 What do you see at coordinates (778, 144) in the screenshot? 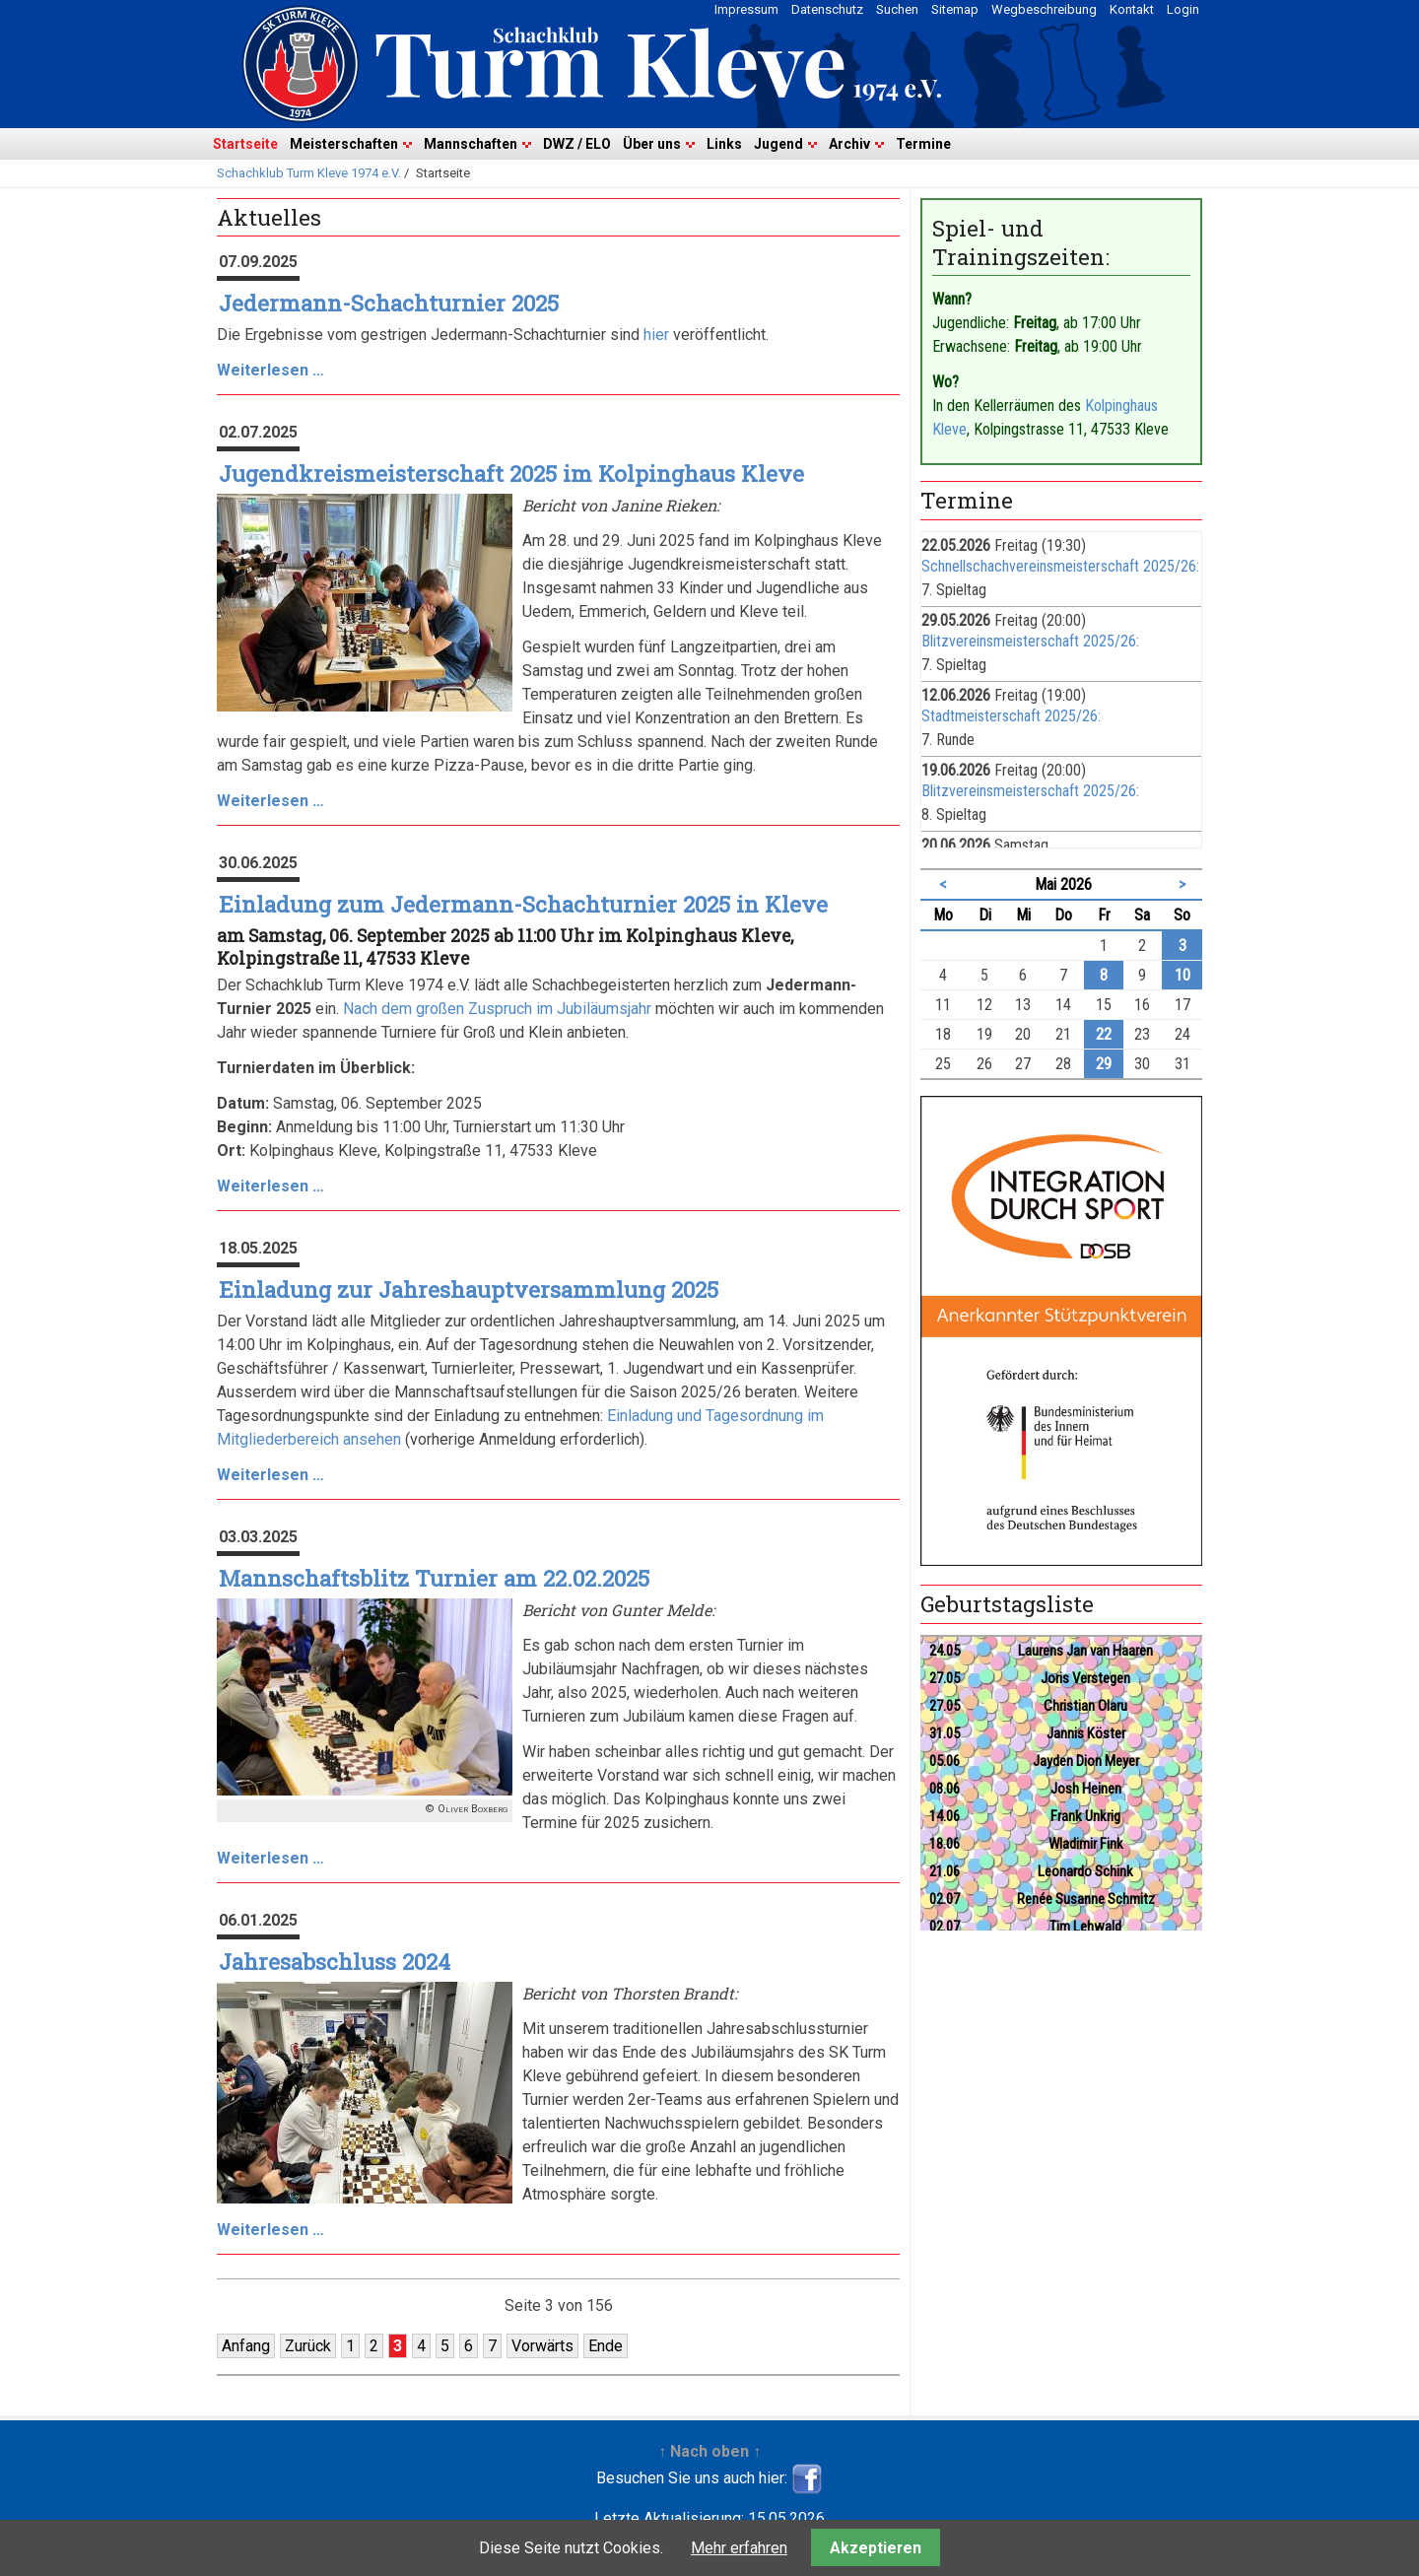
I see `Jugend` at bounding box center [778, 144].